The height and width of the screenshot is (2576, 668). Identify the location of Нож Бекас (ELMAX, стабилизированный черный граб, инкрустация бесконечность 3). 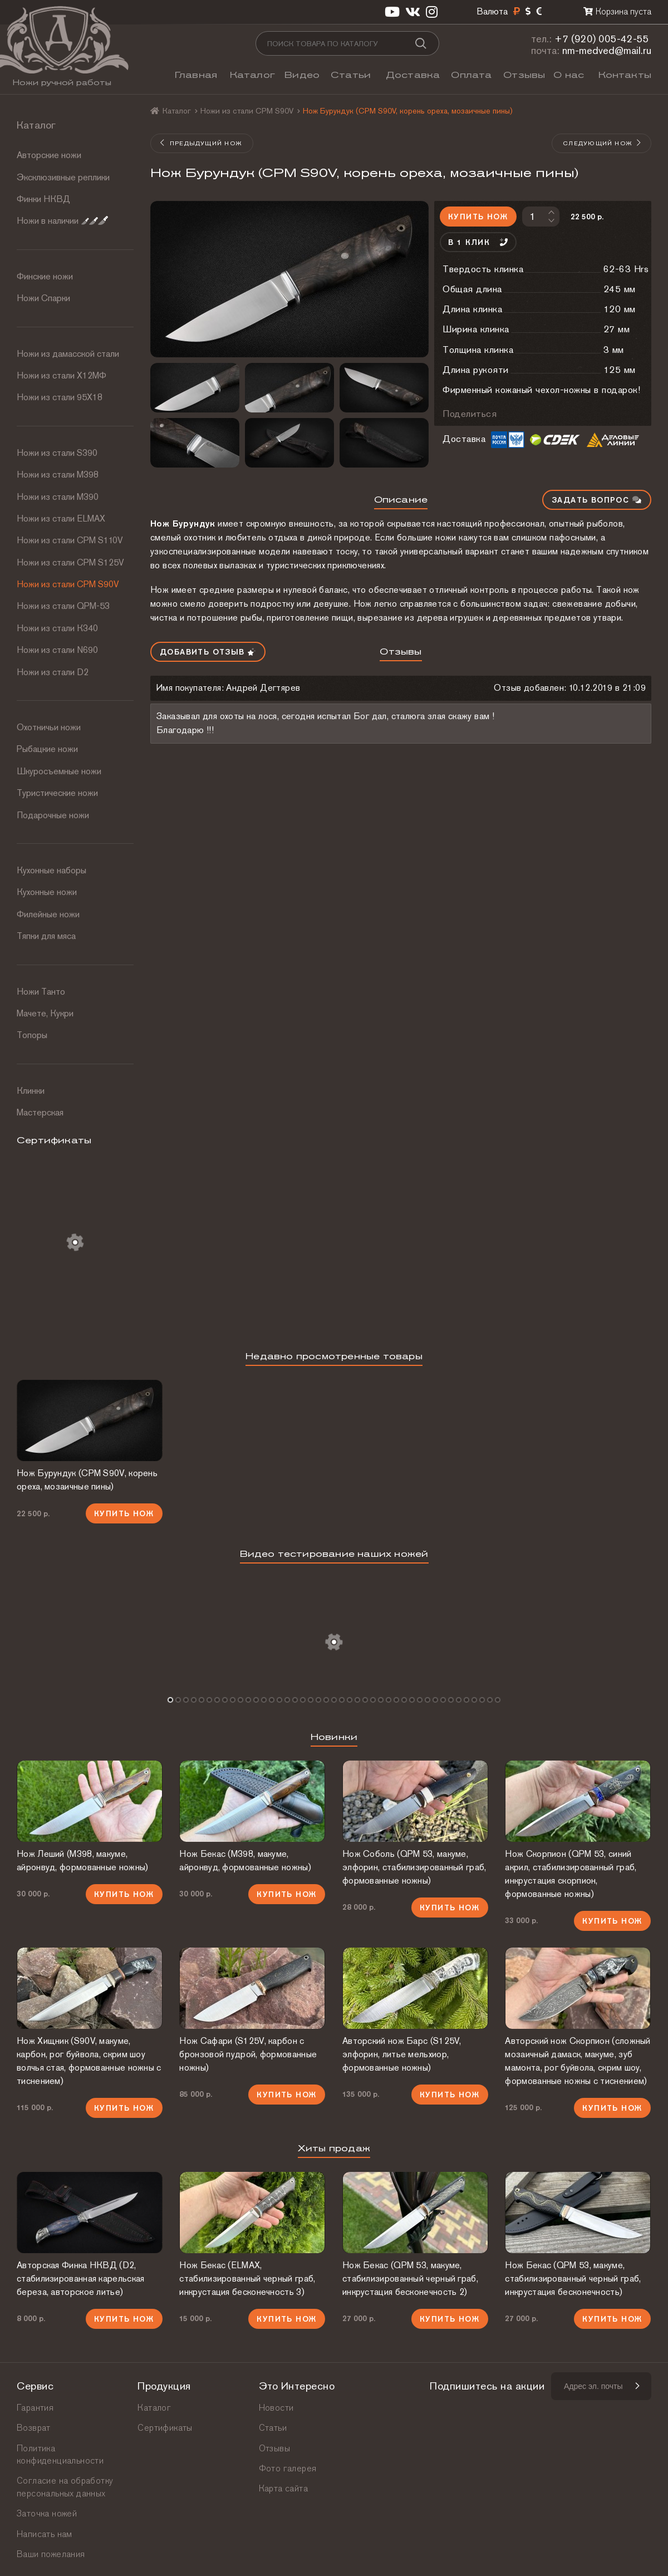
(247, 2278).